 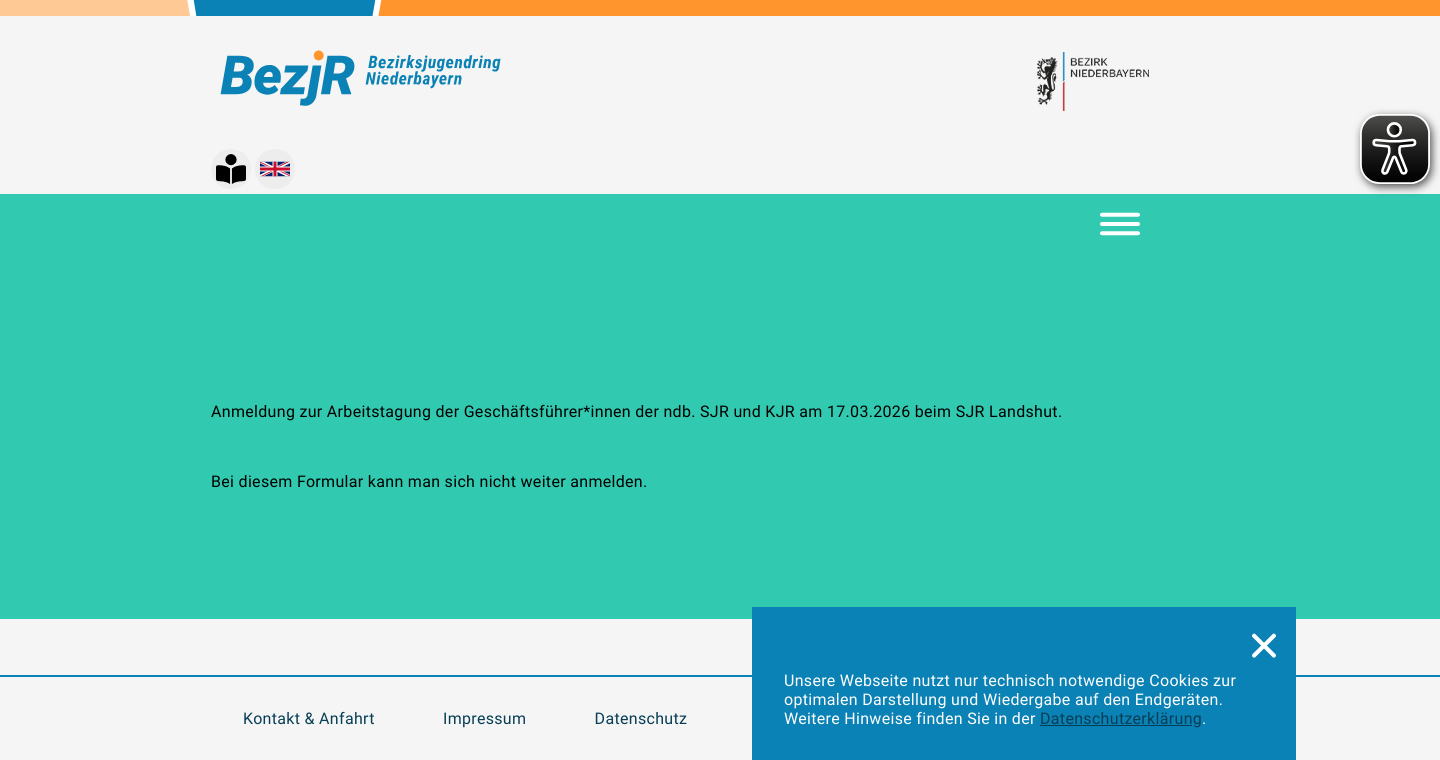 What do you see at coordinates (641, 718) in the screenshot?
I see `Datenschutz` at bounding box center [641, 718].